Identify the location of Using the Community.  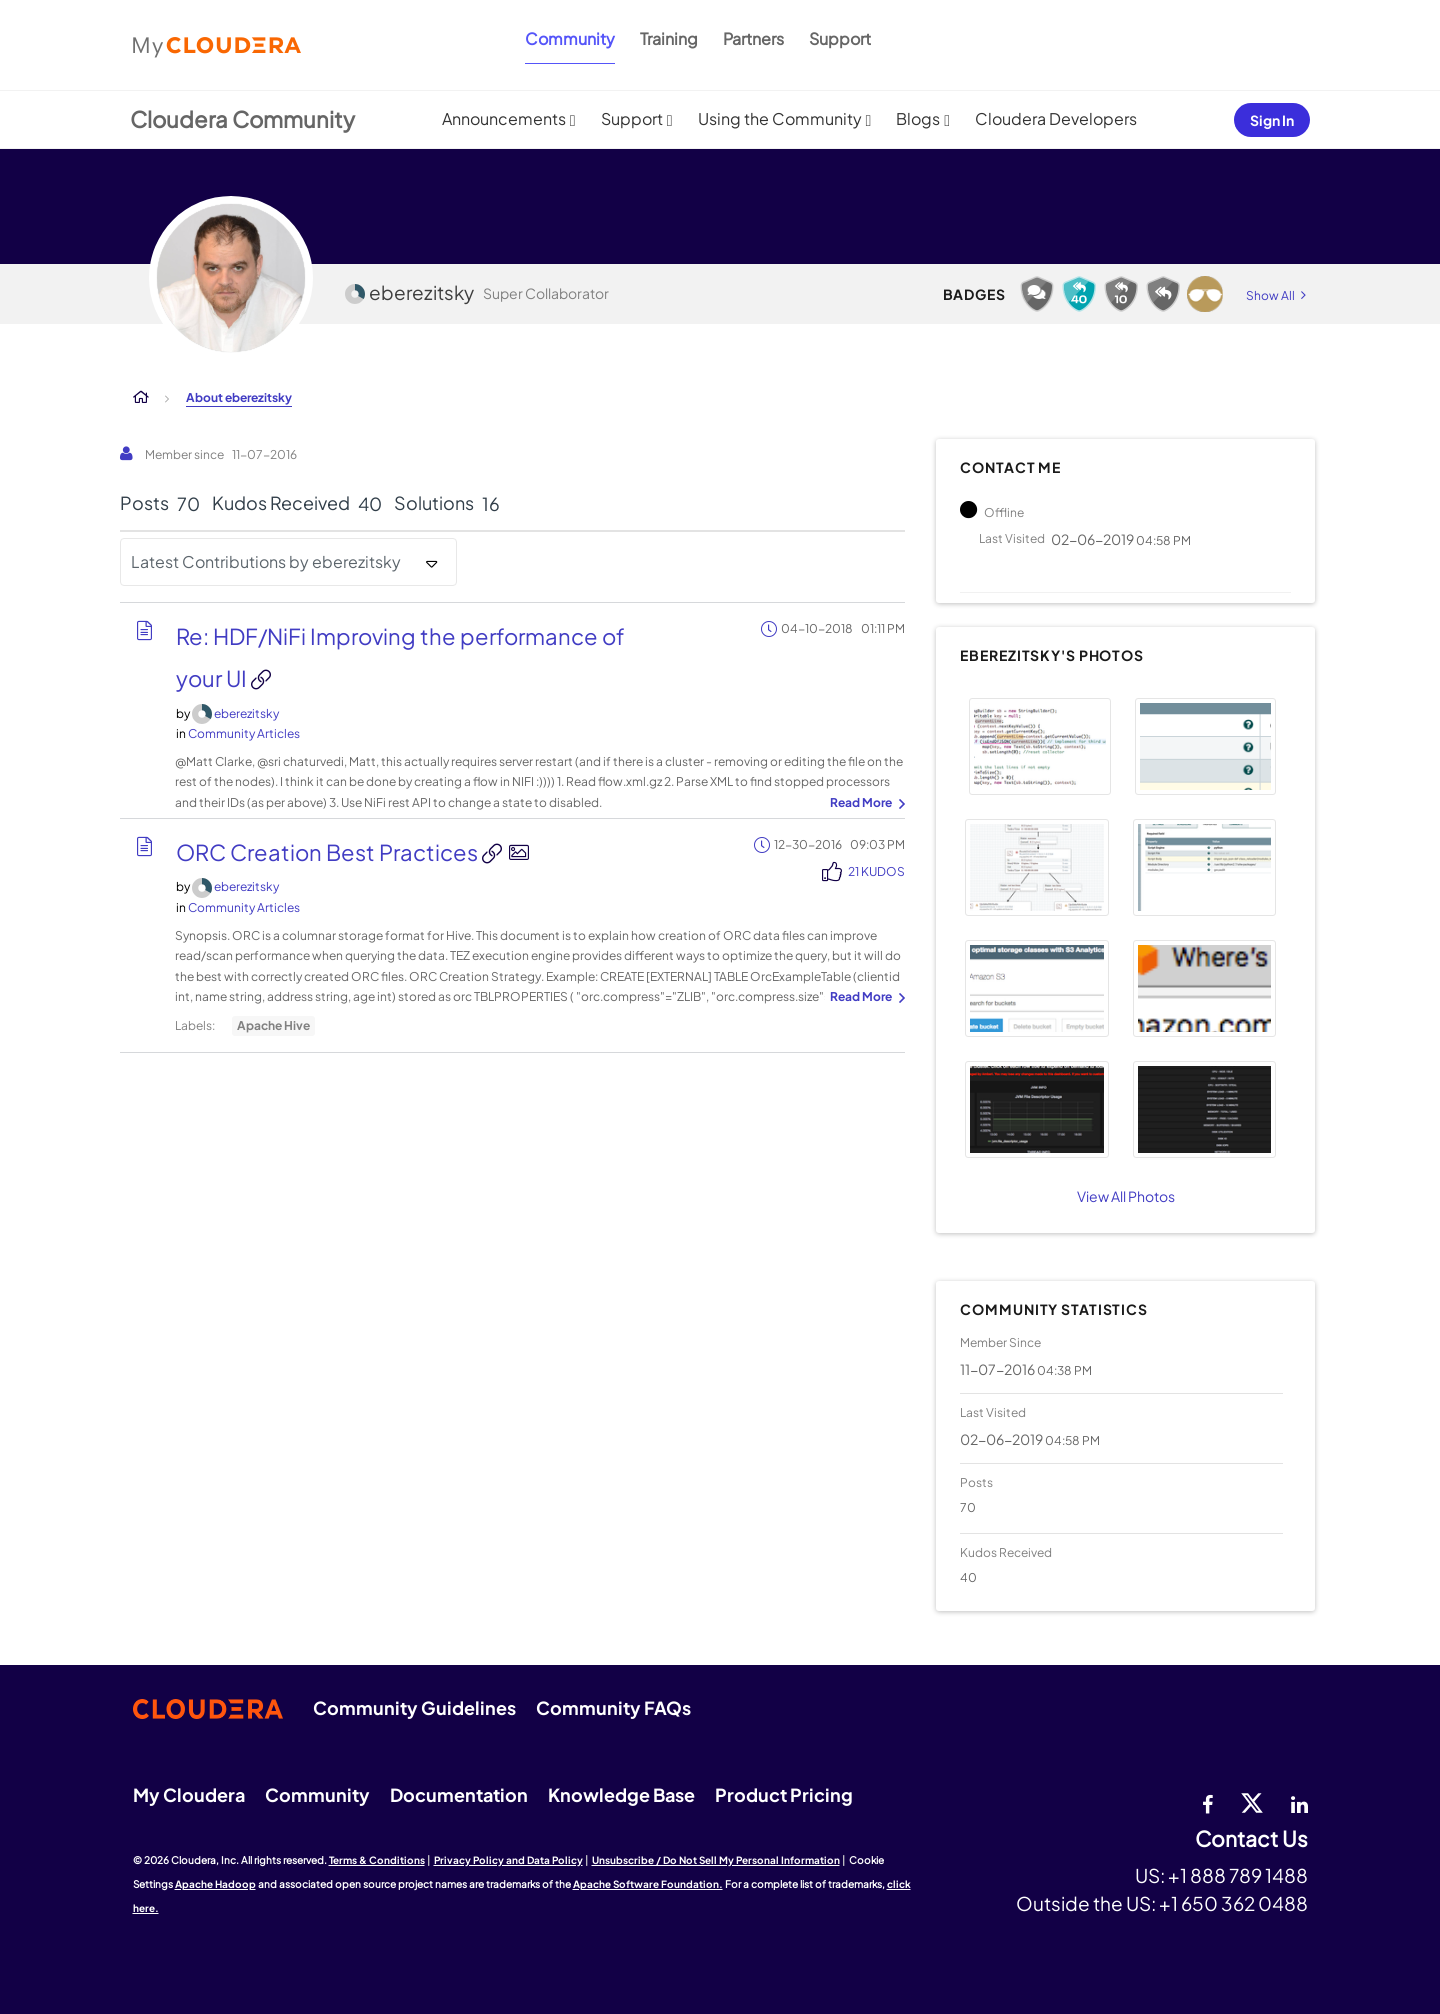
(780, 118).